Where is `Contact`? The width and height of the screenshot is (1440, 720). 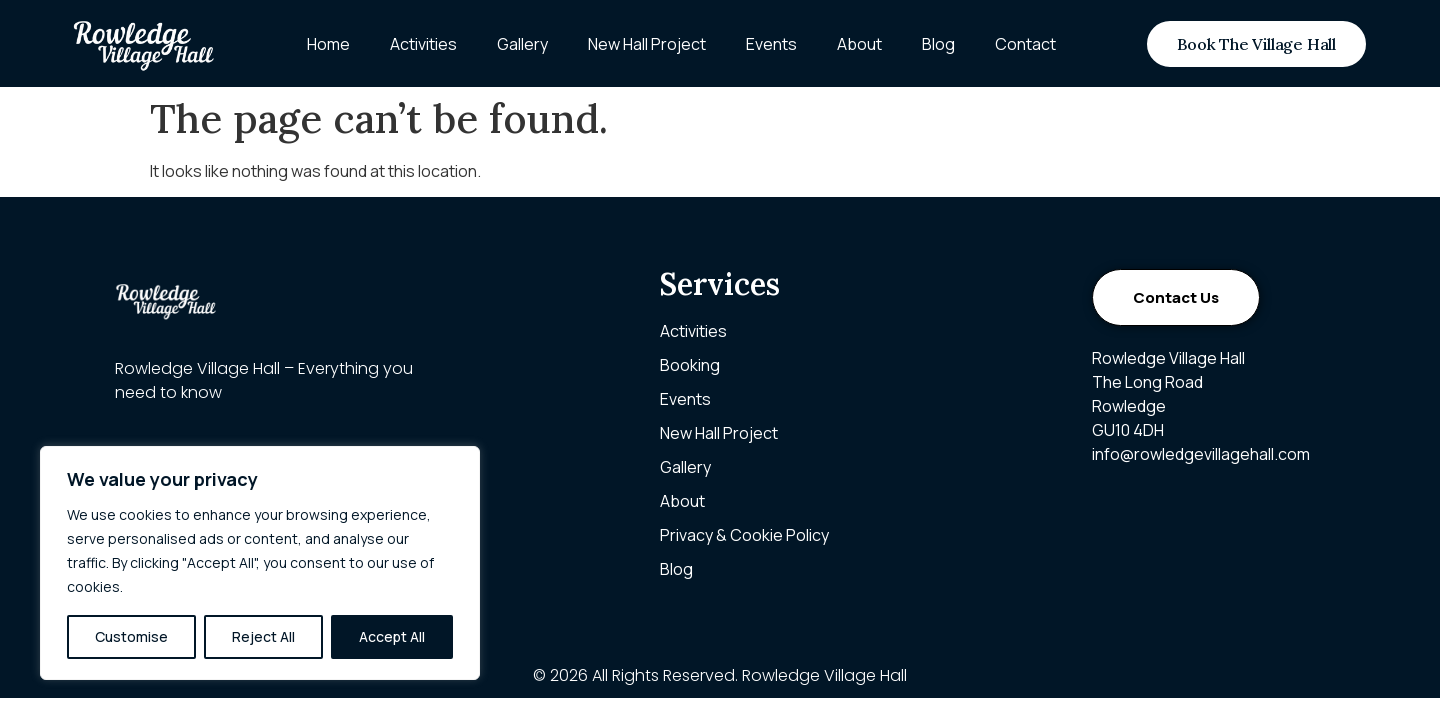 Contact is located at coordinates (1025, 44).